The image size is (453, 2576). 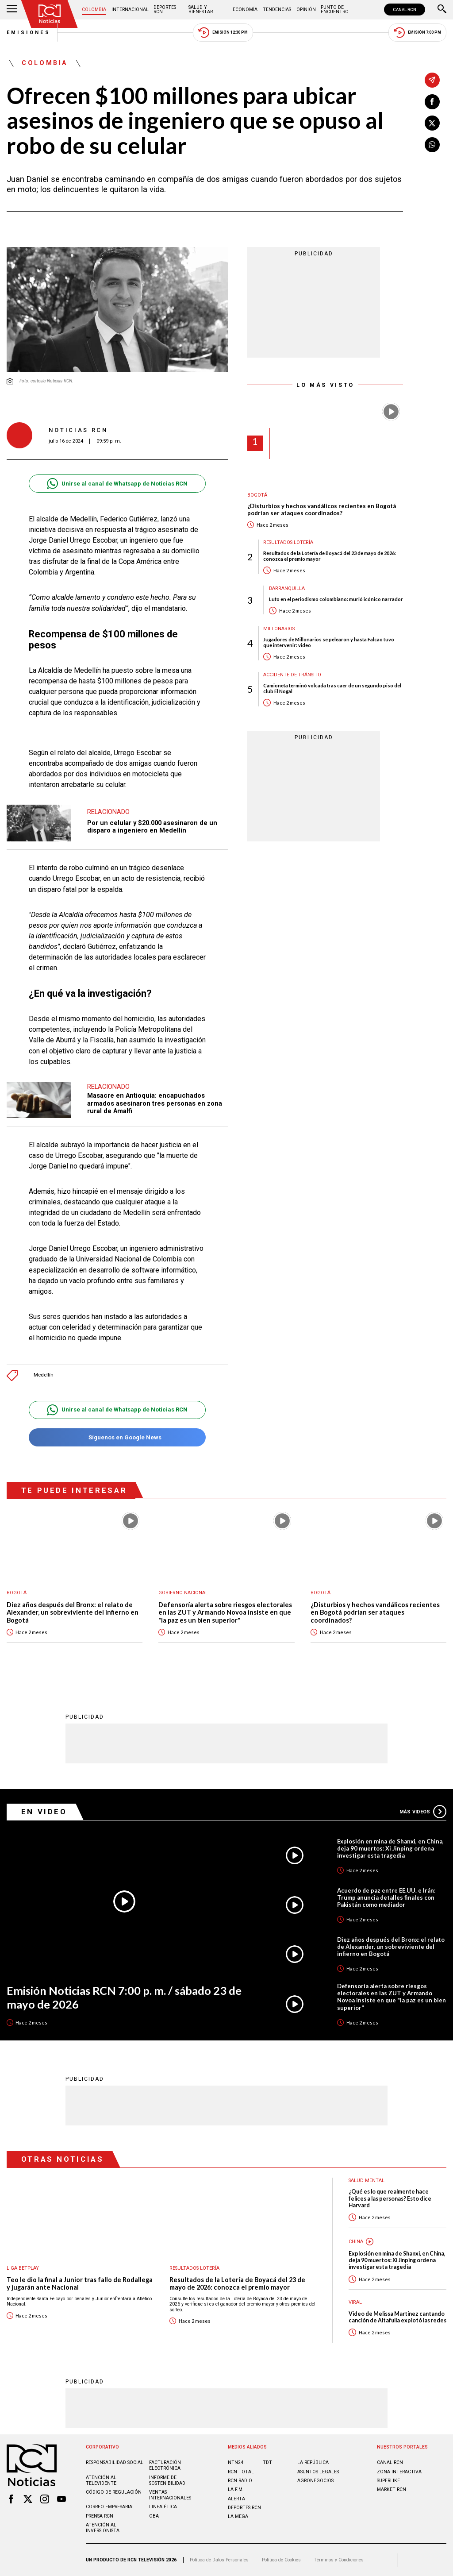 I want to click on Emisión Noticias RCN 7:00 p. m. / sábado 23 de mayo de 2026, so click(x=124, y=1997).